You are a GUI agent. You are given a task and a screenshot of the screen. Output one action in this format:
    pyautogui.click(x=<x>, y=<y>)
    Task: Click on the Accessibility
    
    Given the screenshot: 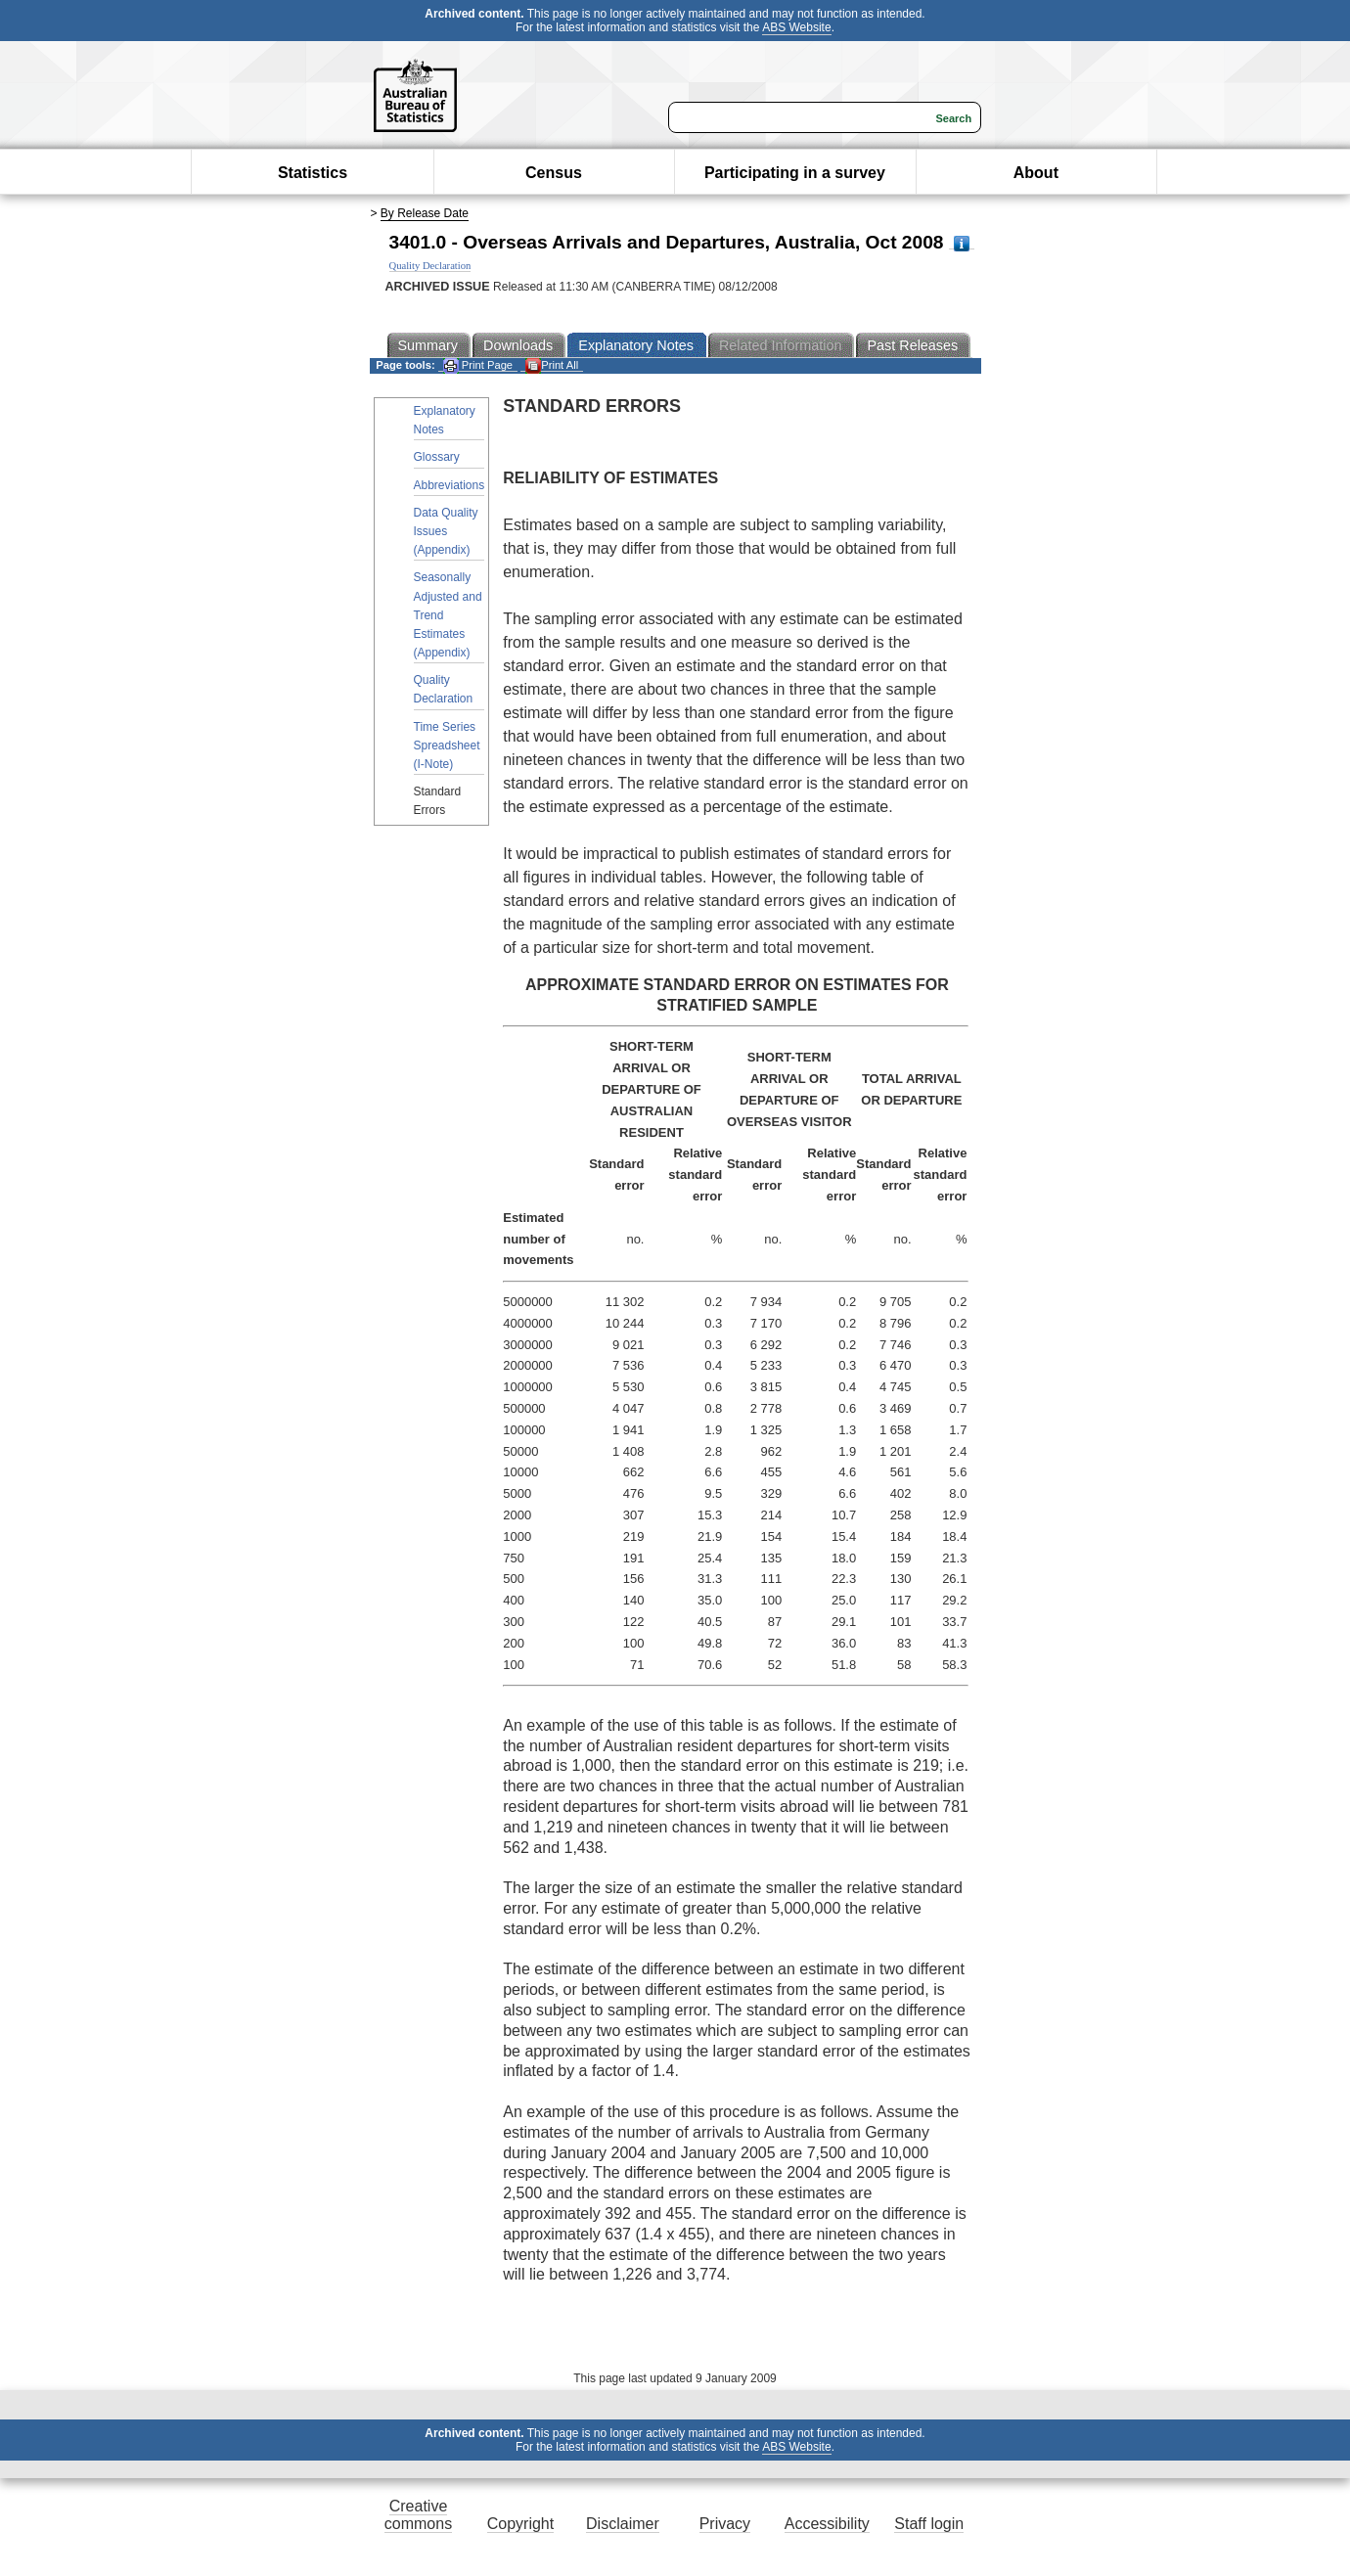 What is the action you would take?
    pyautogui.click(x=827, y=2523)
    